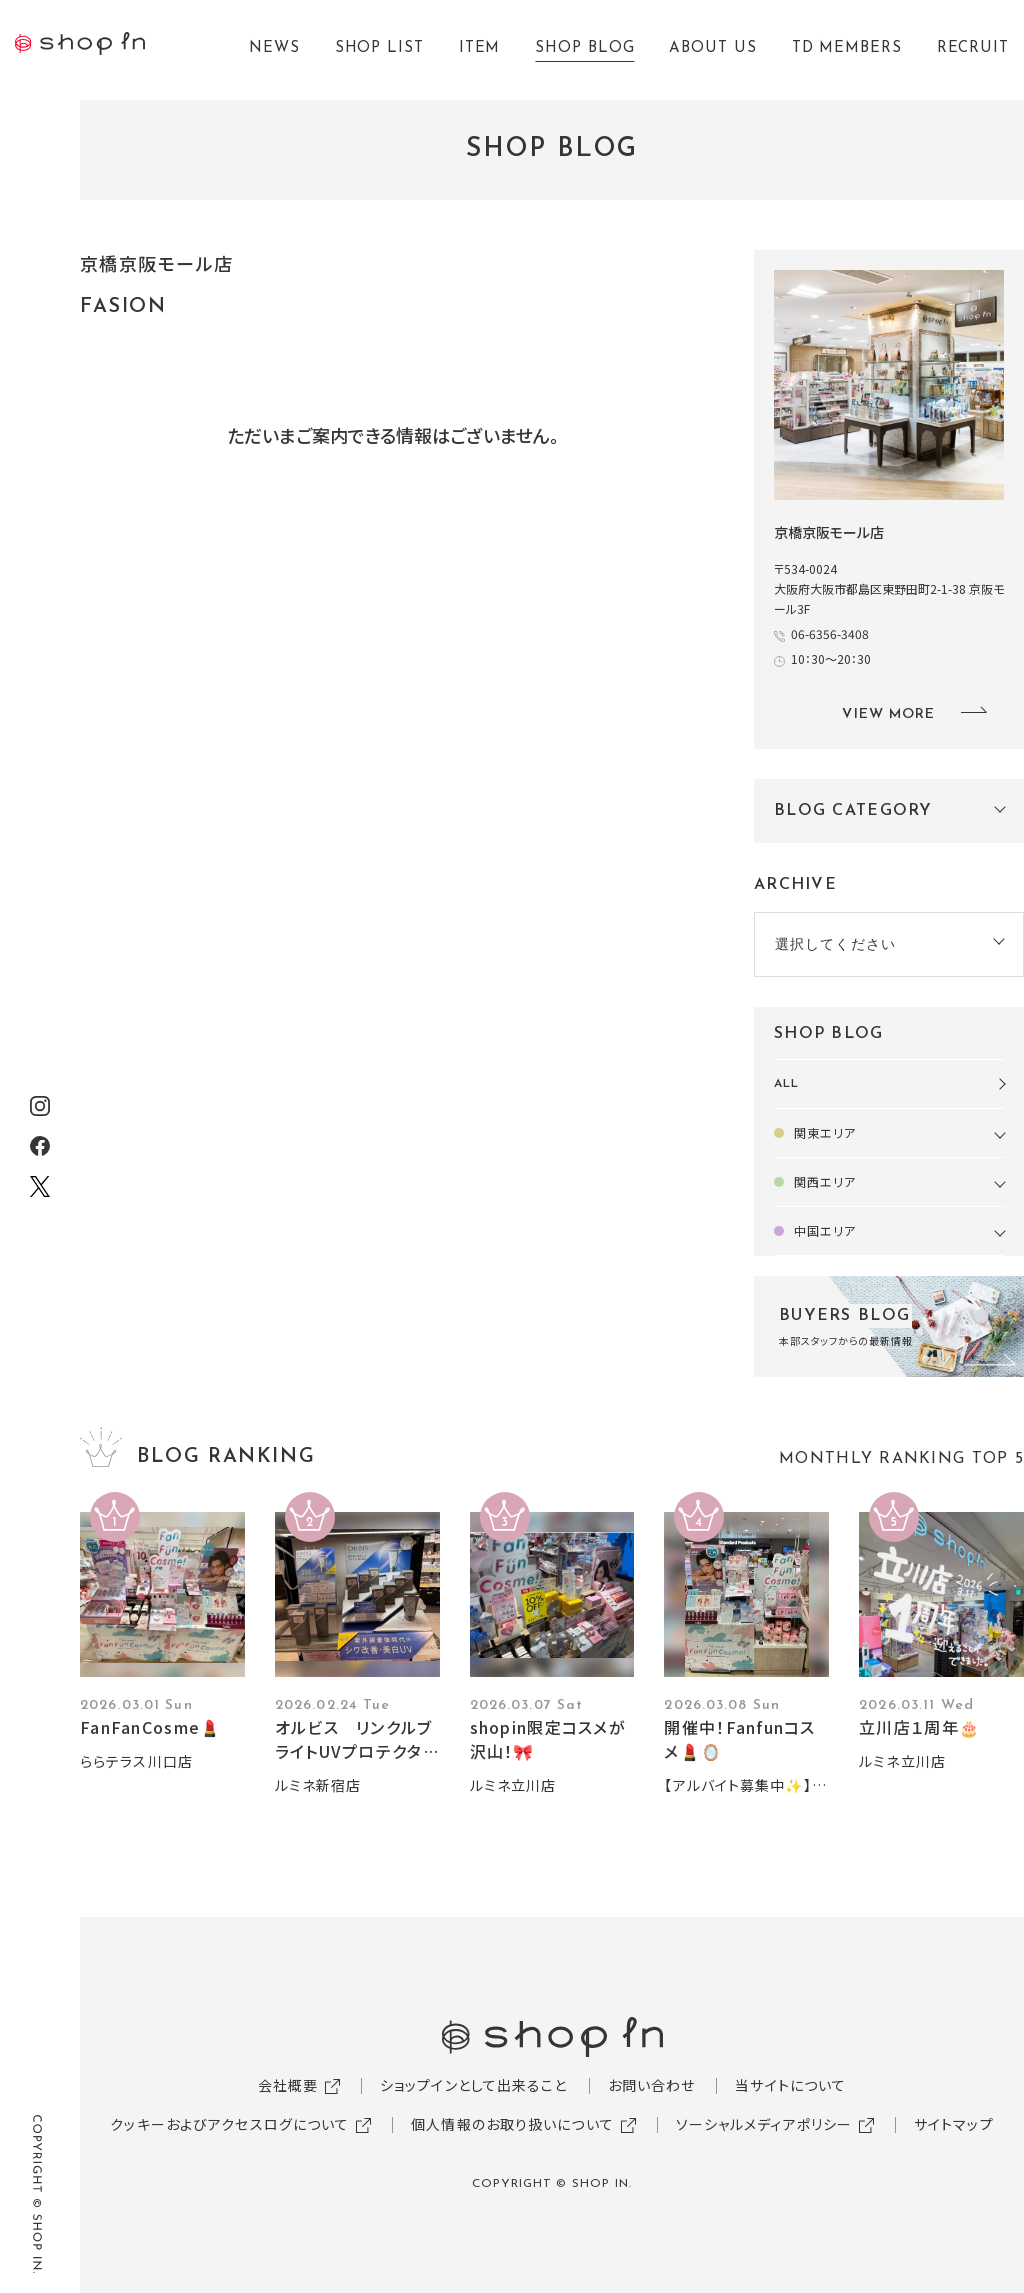 This screenshot has height=2293, width=1024. What do you see at coordinates (474, 2085) in the screenshot?
I see `ショップインとして出来ること` at bounding box center [474, 2085].